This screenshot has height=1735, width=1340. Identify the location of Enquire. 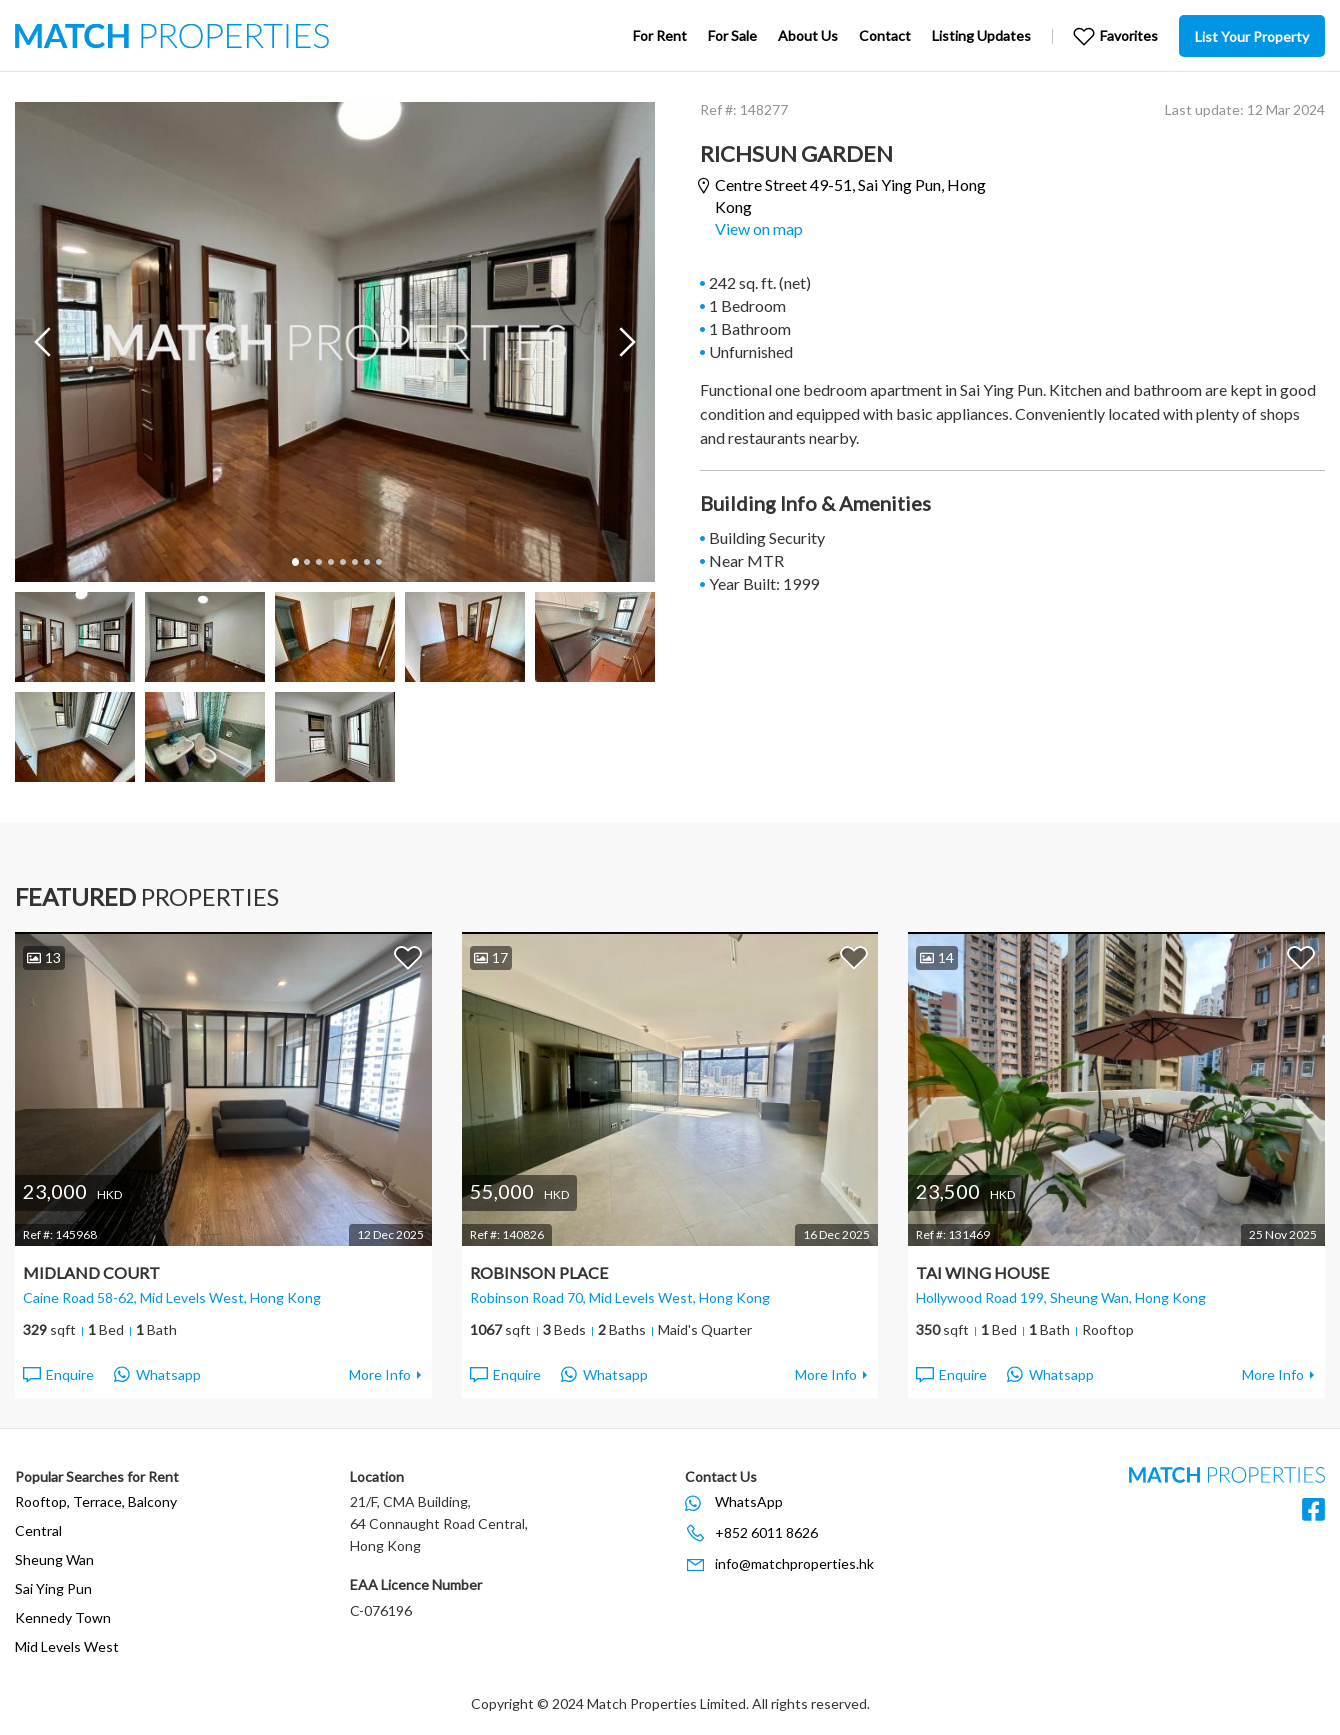
(57, 1375).